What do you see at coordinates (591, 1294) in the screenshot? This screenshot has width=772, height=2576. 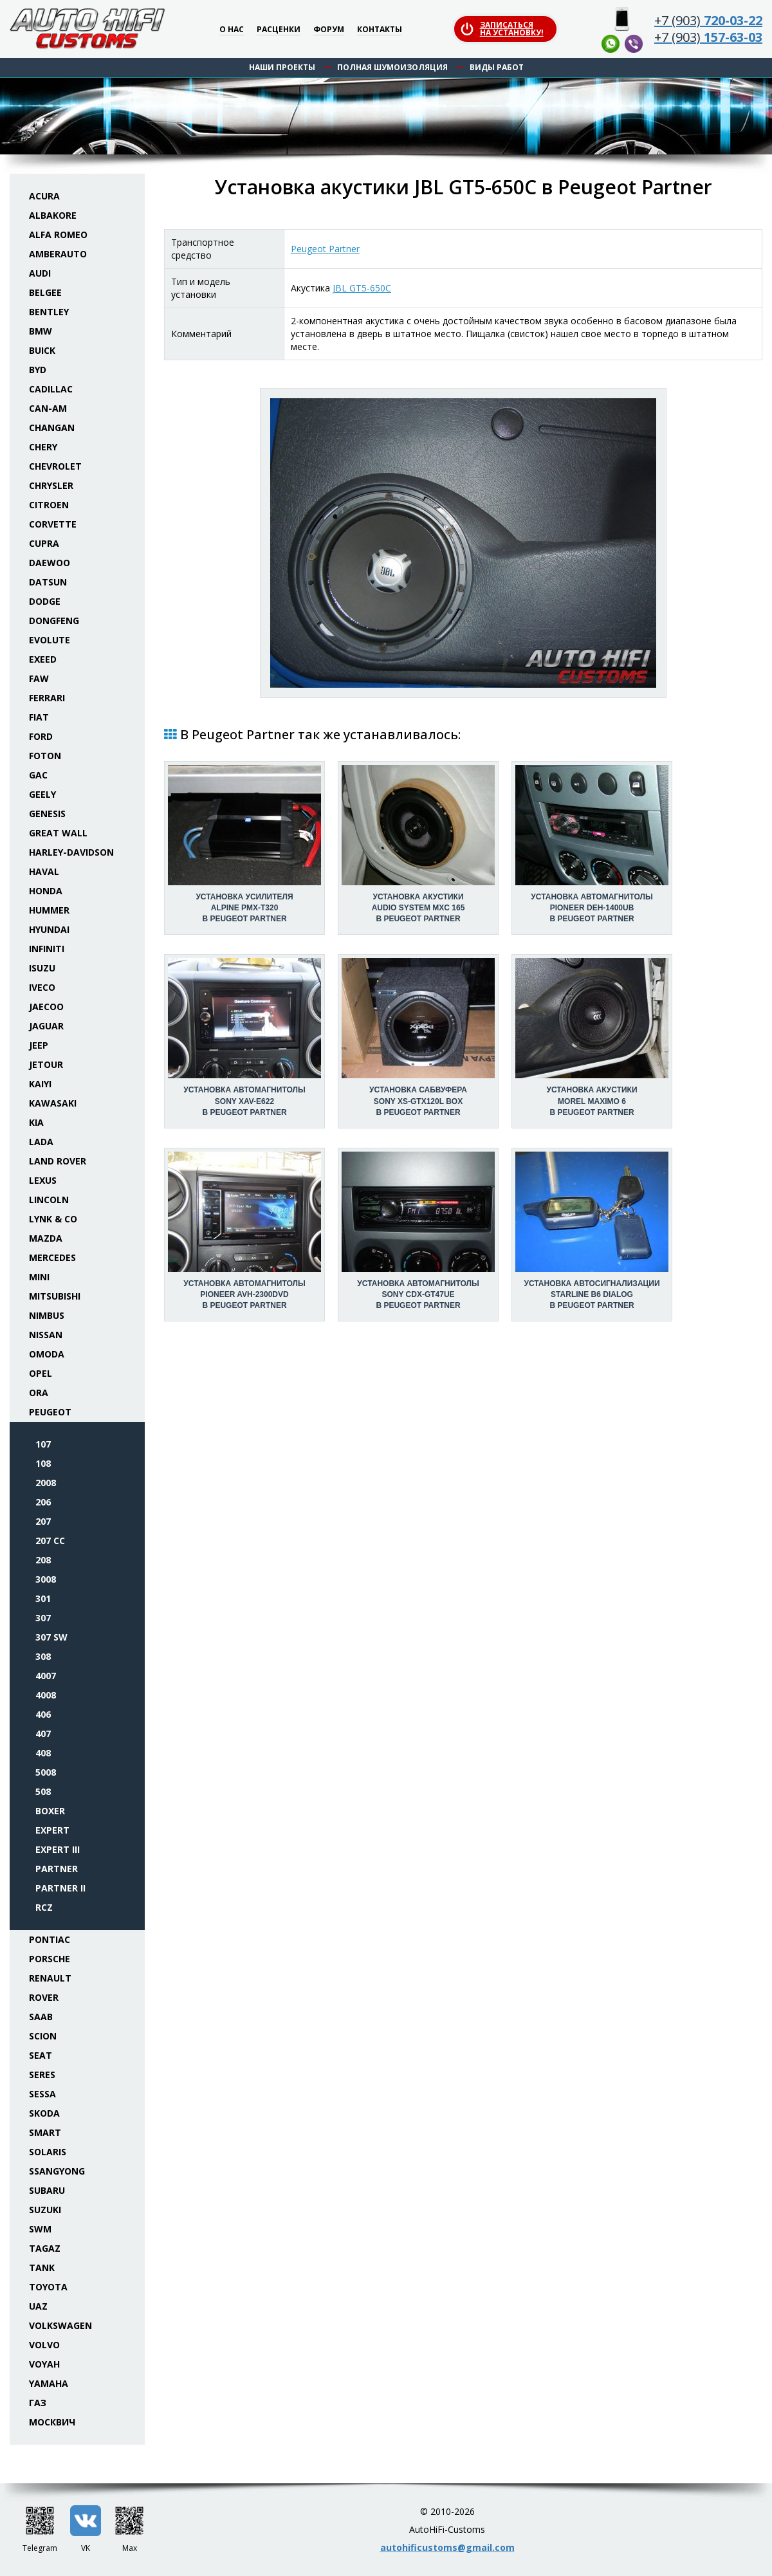 I see `Установка автосигнализацииStarLine B6 Dialog в Peugeot Partner` at bounding box center [591, 1294].